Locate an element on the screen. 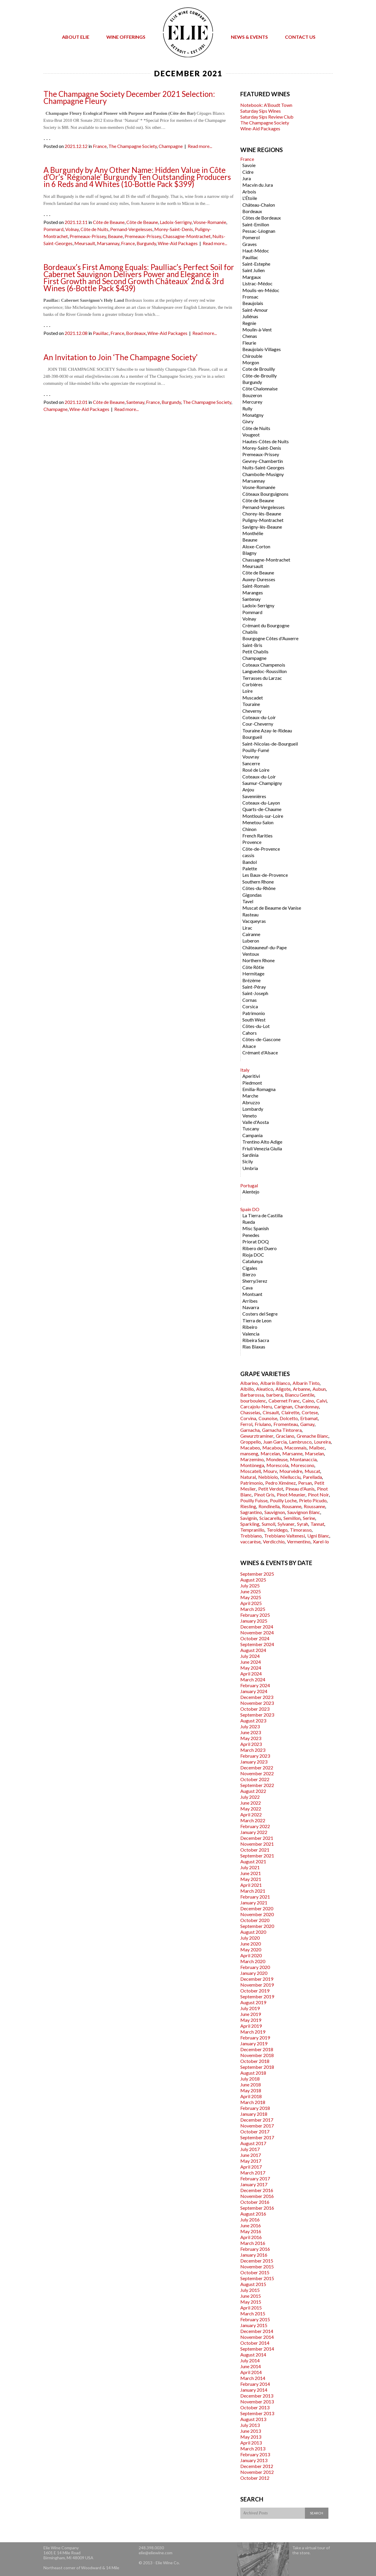  Pommard is located at coordinates (53, 229).